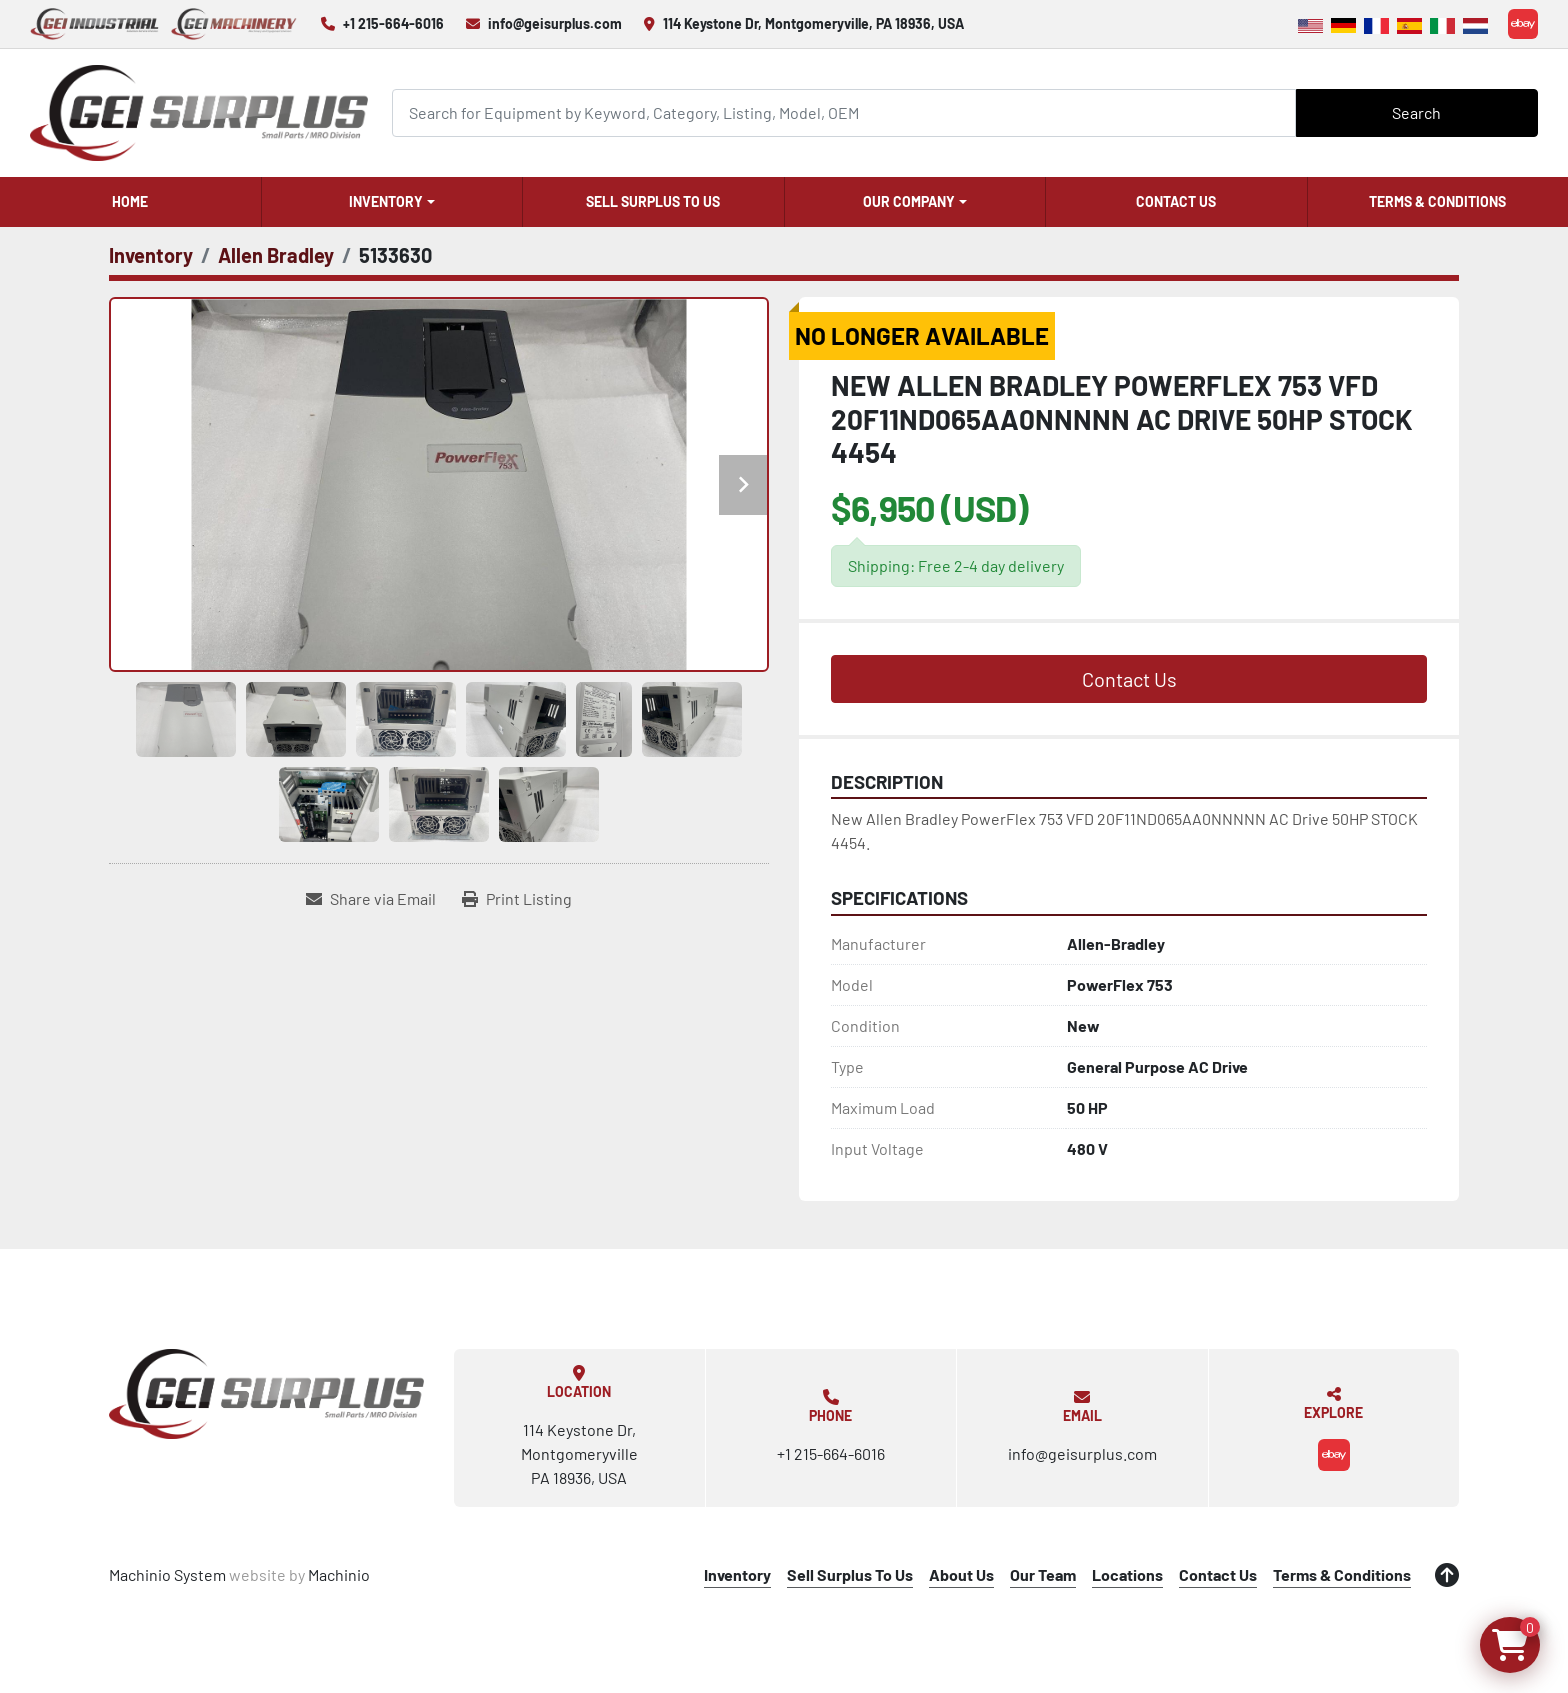 The width and height of the screenshot is (1568, 1693). What do you see at coordinates (1176, 201) in the screenshot?
I see `Contact Us` at bounding box center [1176, 201].